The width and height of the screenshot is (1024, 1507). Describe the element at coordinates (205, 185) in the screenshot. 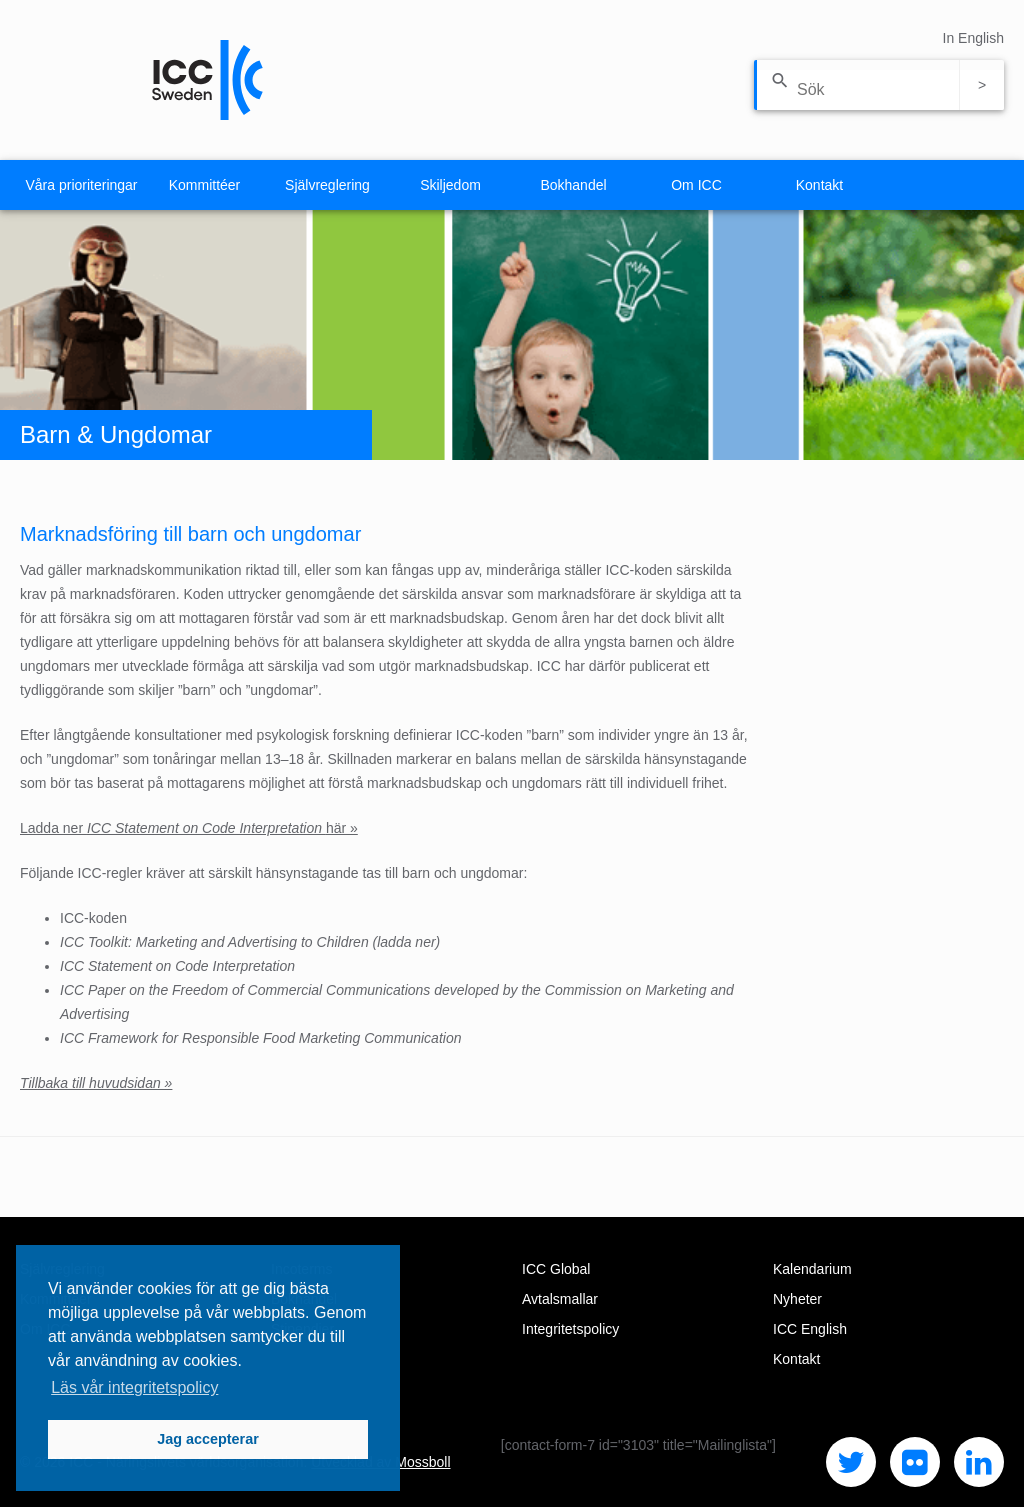

I see `Kommittéer` at that location.